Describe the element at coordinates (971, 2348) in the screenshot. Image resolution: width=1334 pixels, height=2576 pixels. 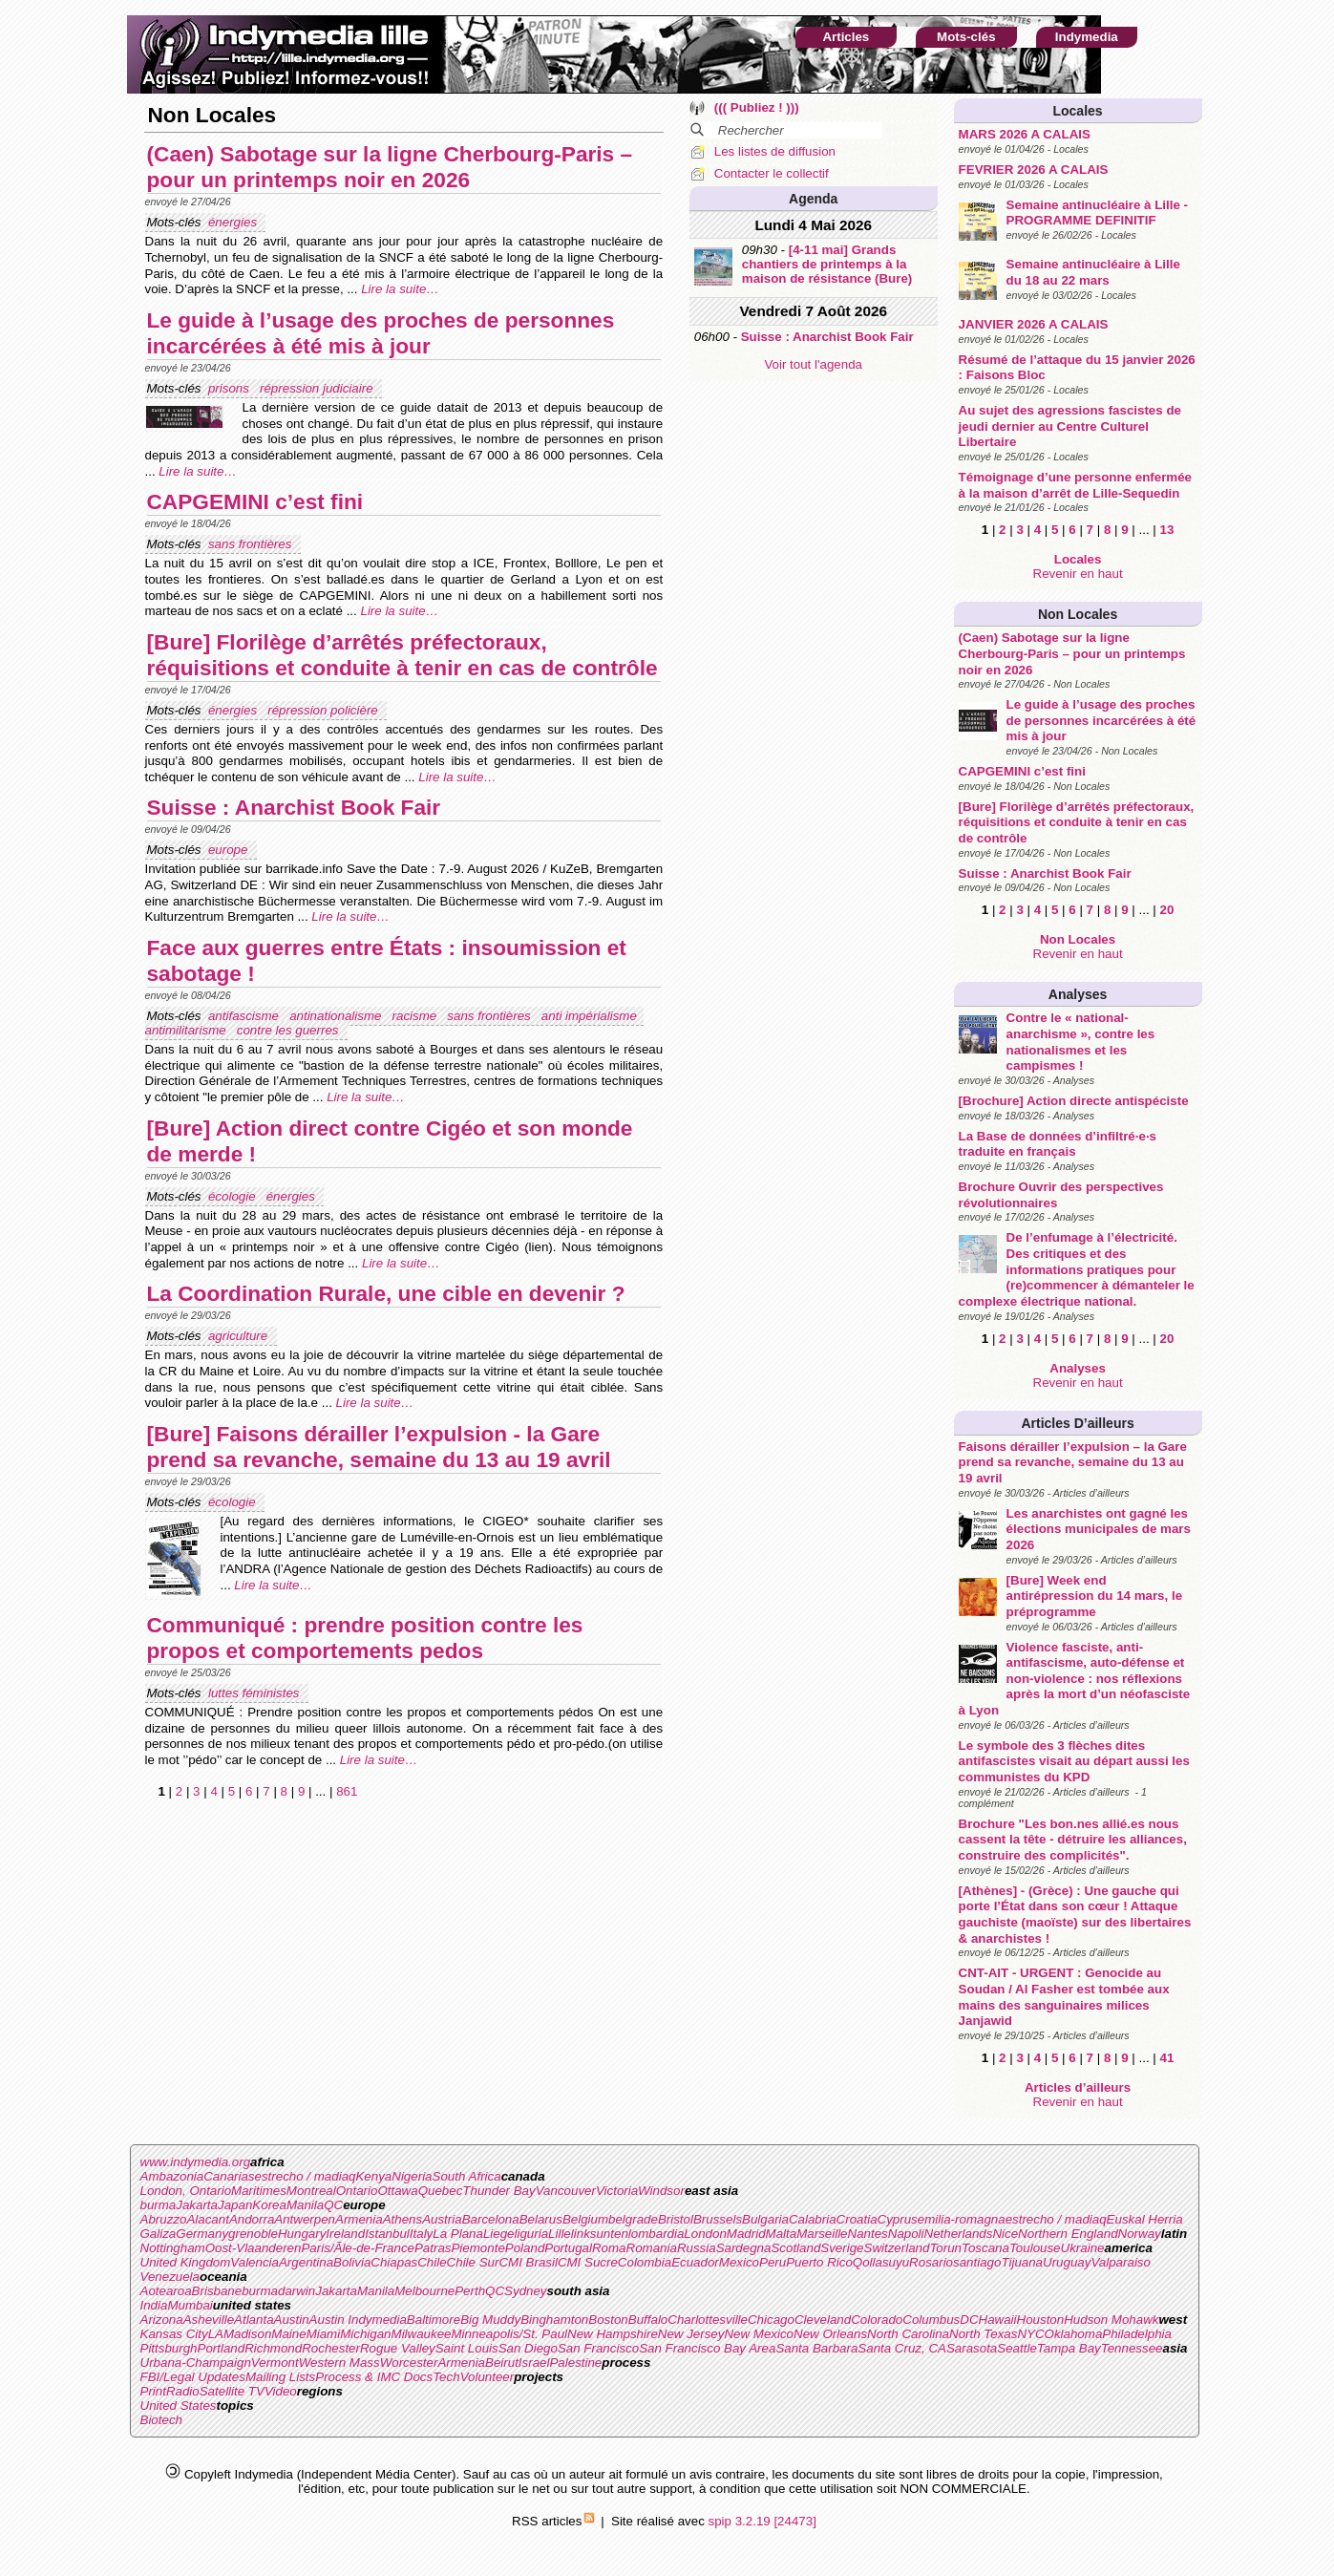
I see `Sarasota` at that location.